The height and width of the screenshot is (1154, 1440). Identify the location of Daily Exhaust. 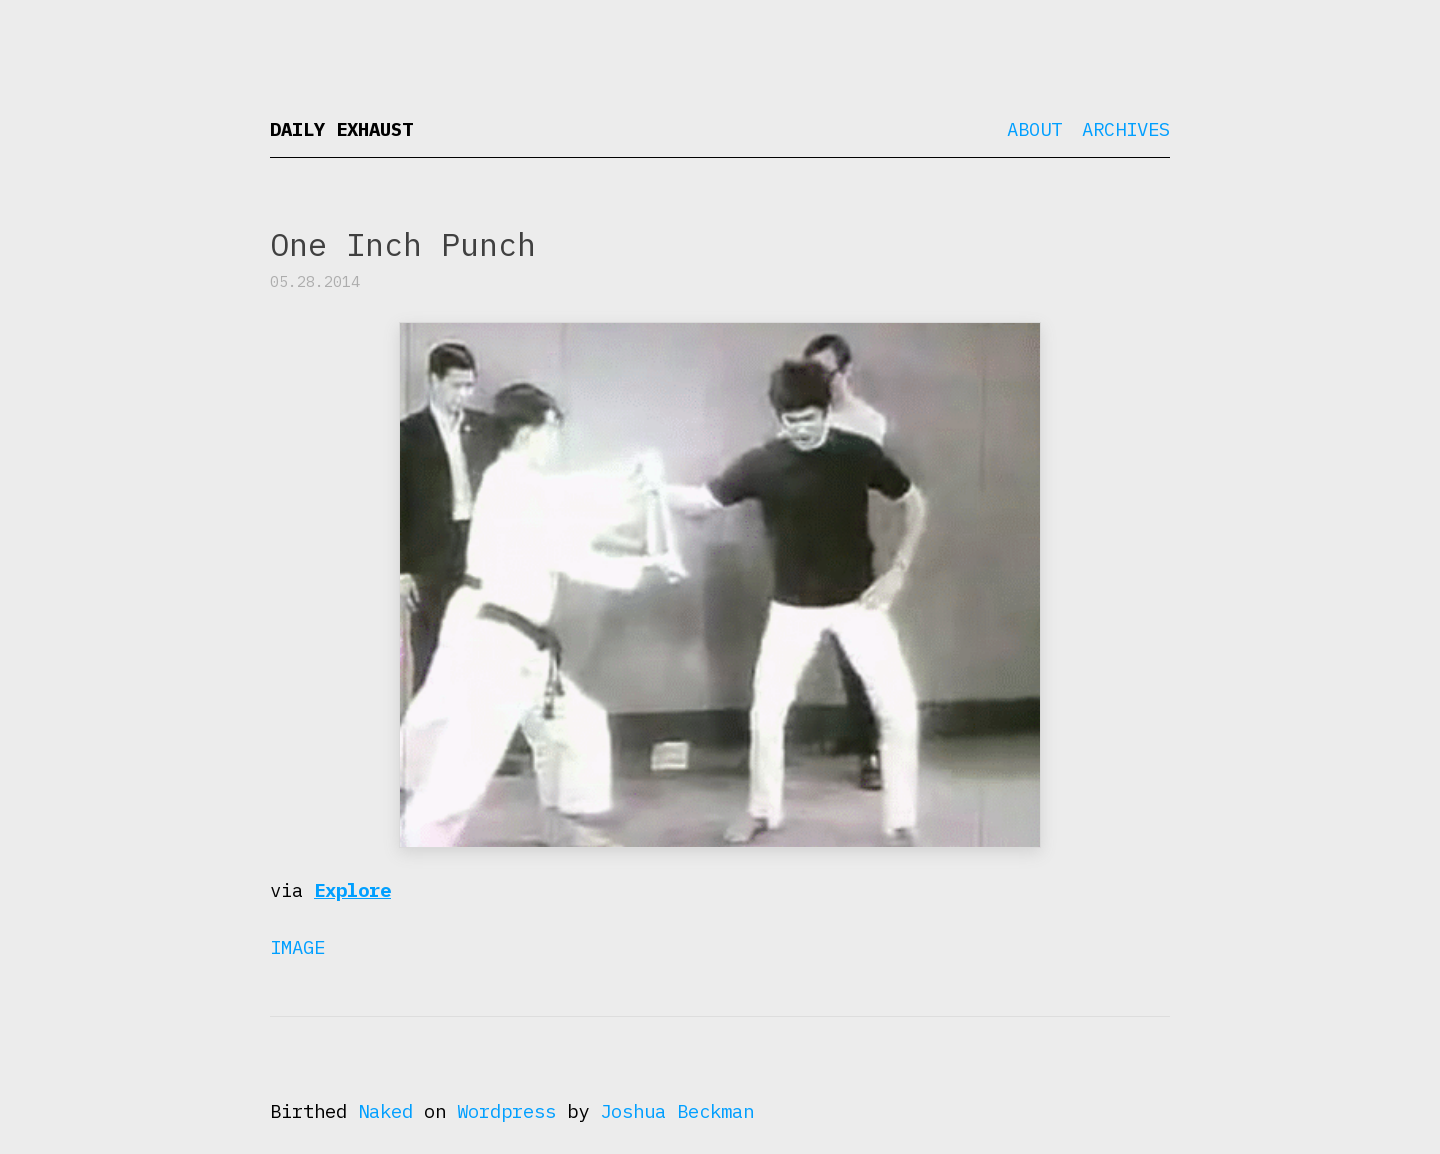
(341, 129).